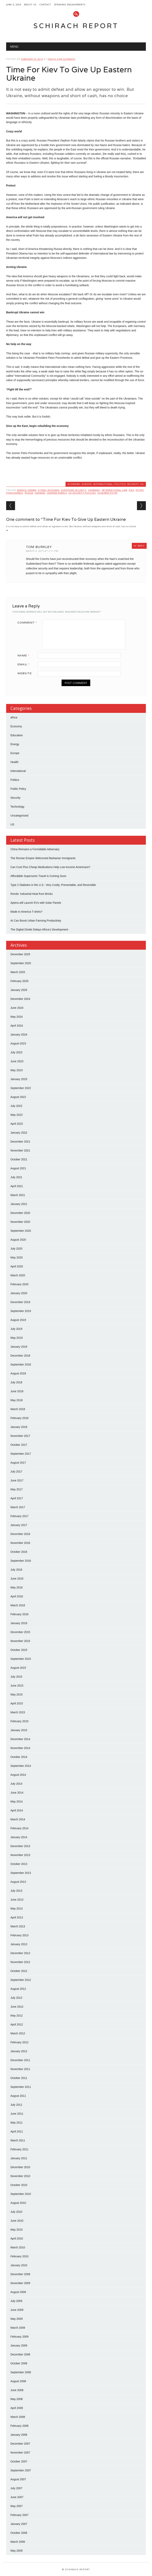 The width and height of the screenshot is (152, 2576). Describe the element at coordinates (16, 1890) in the screenshot. I see `July 2013` at that location.